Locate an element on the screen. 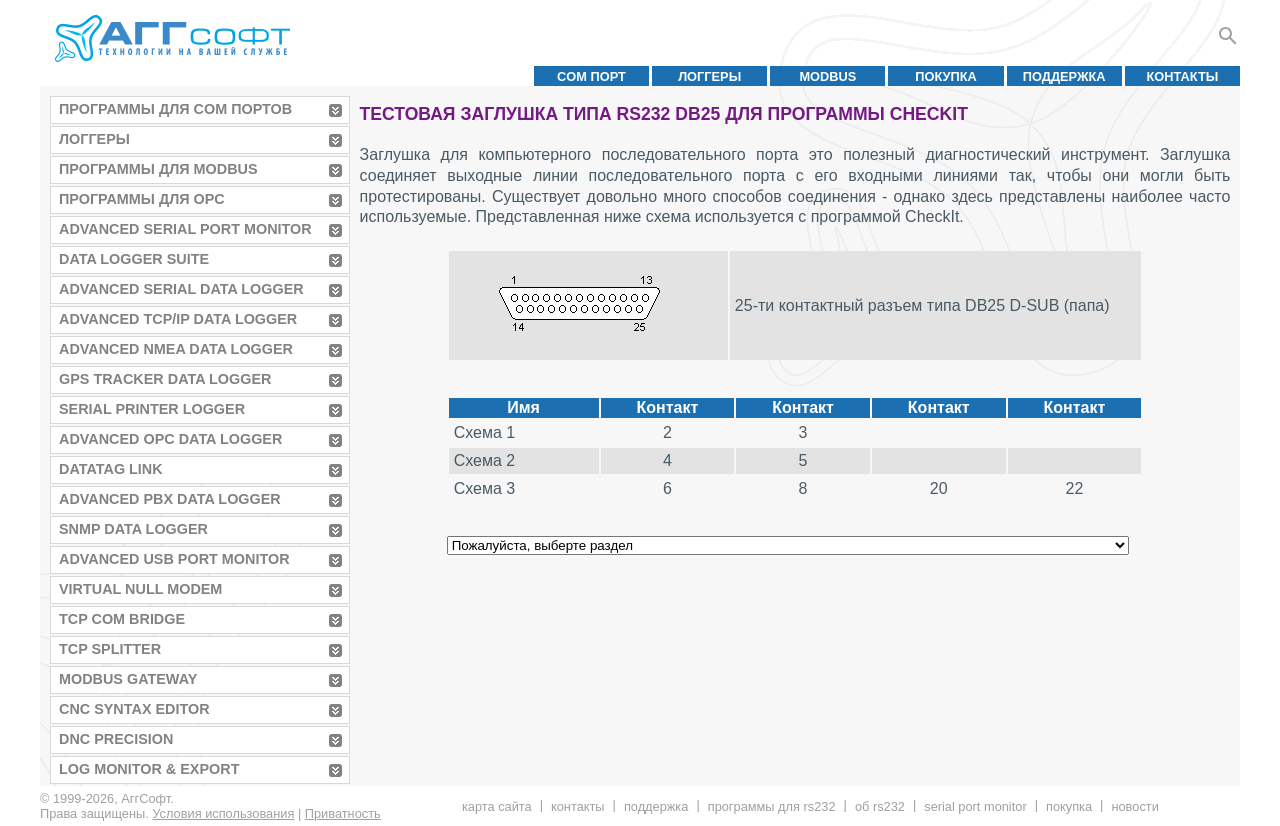 This screenshot has width=1280, height=826. TCP COM Bridge is located at coordinates (122, 619).